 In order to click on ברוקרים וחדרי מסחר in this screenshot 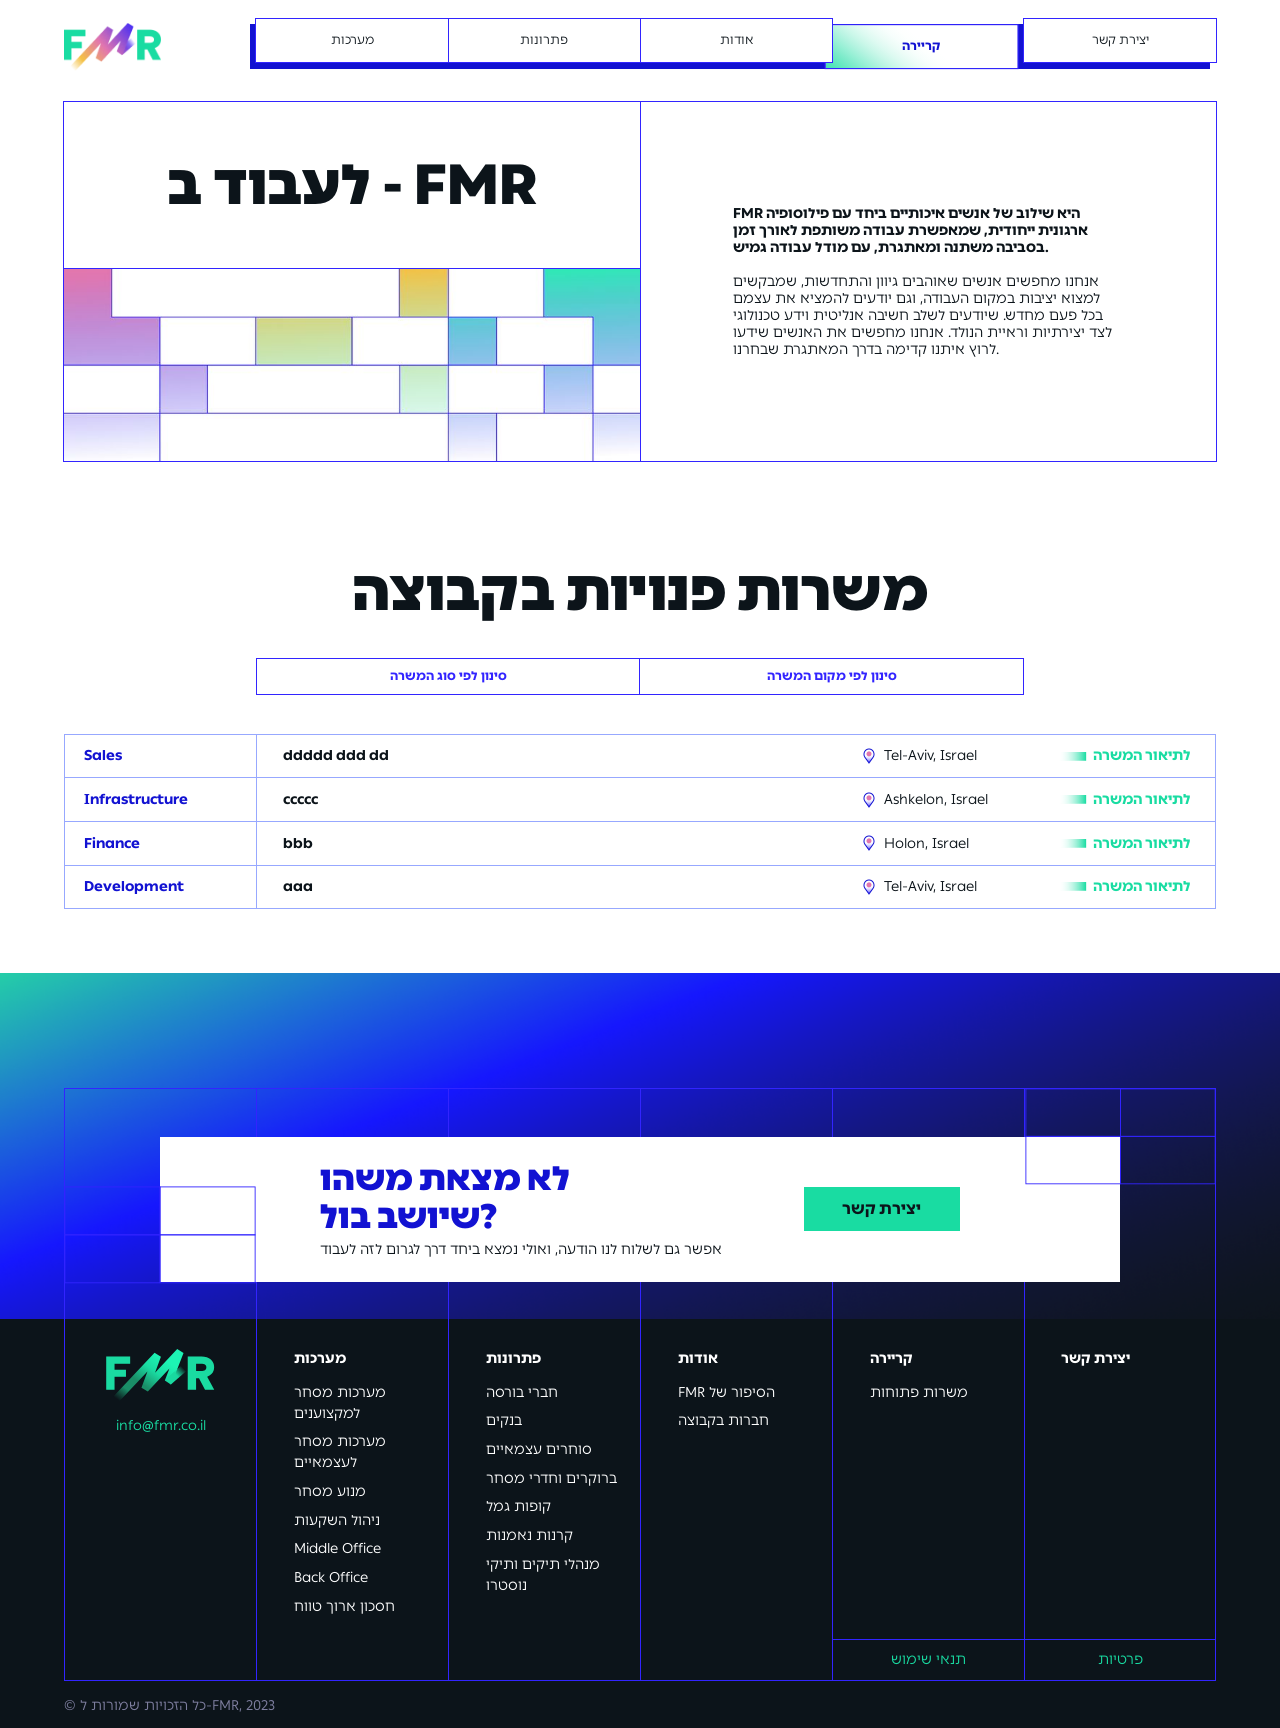, I will do `click(551, 1478)`.